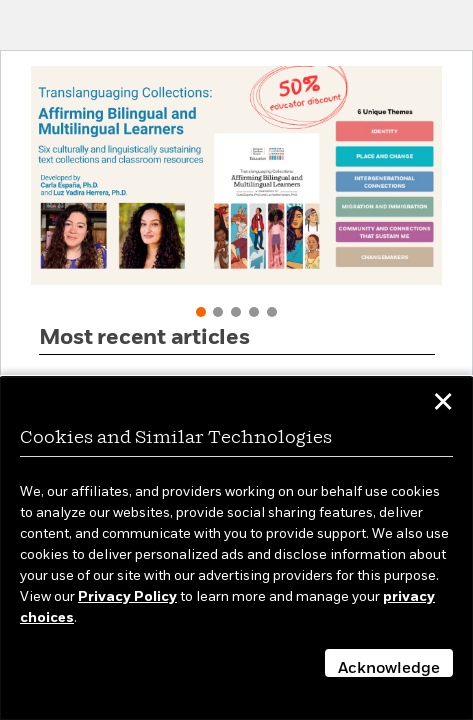 This screenshot has height=720, width=473. I want to click on [dialog], so click(236, 548).